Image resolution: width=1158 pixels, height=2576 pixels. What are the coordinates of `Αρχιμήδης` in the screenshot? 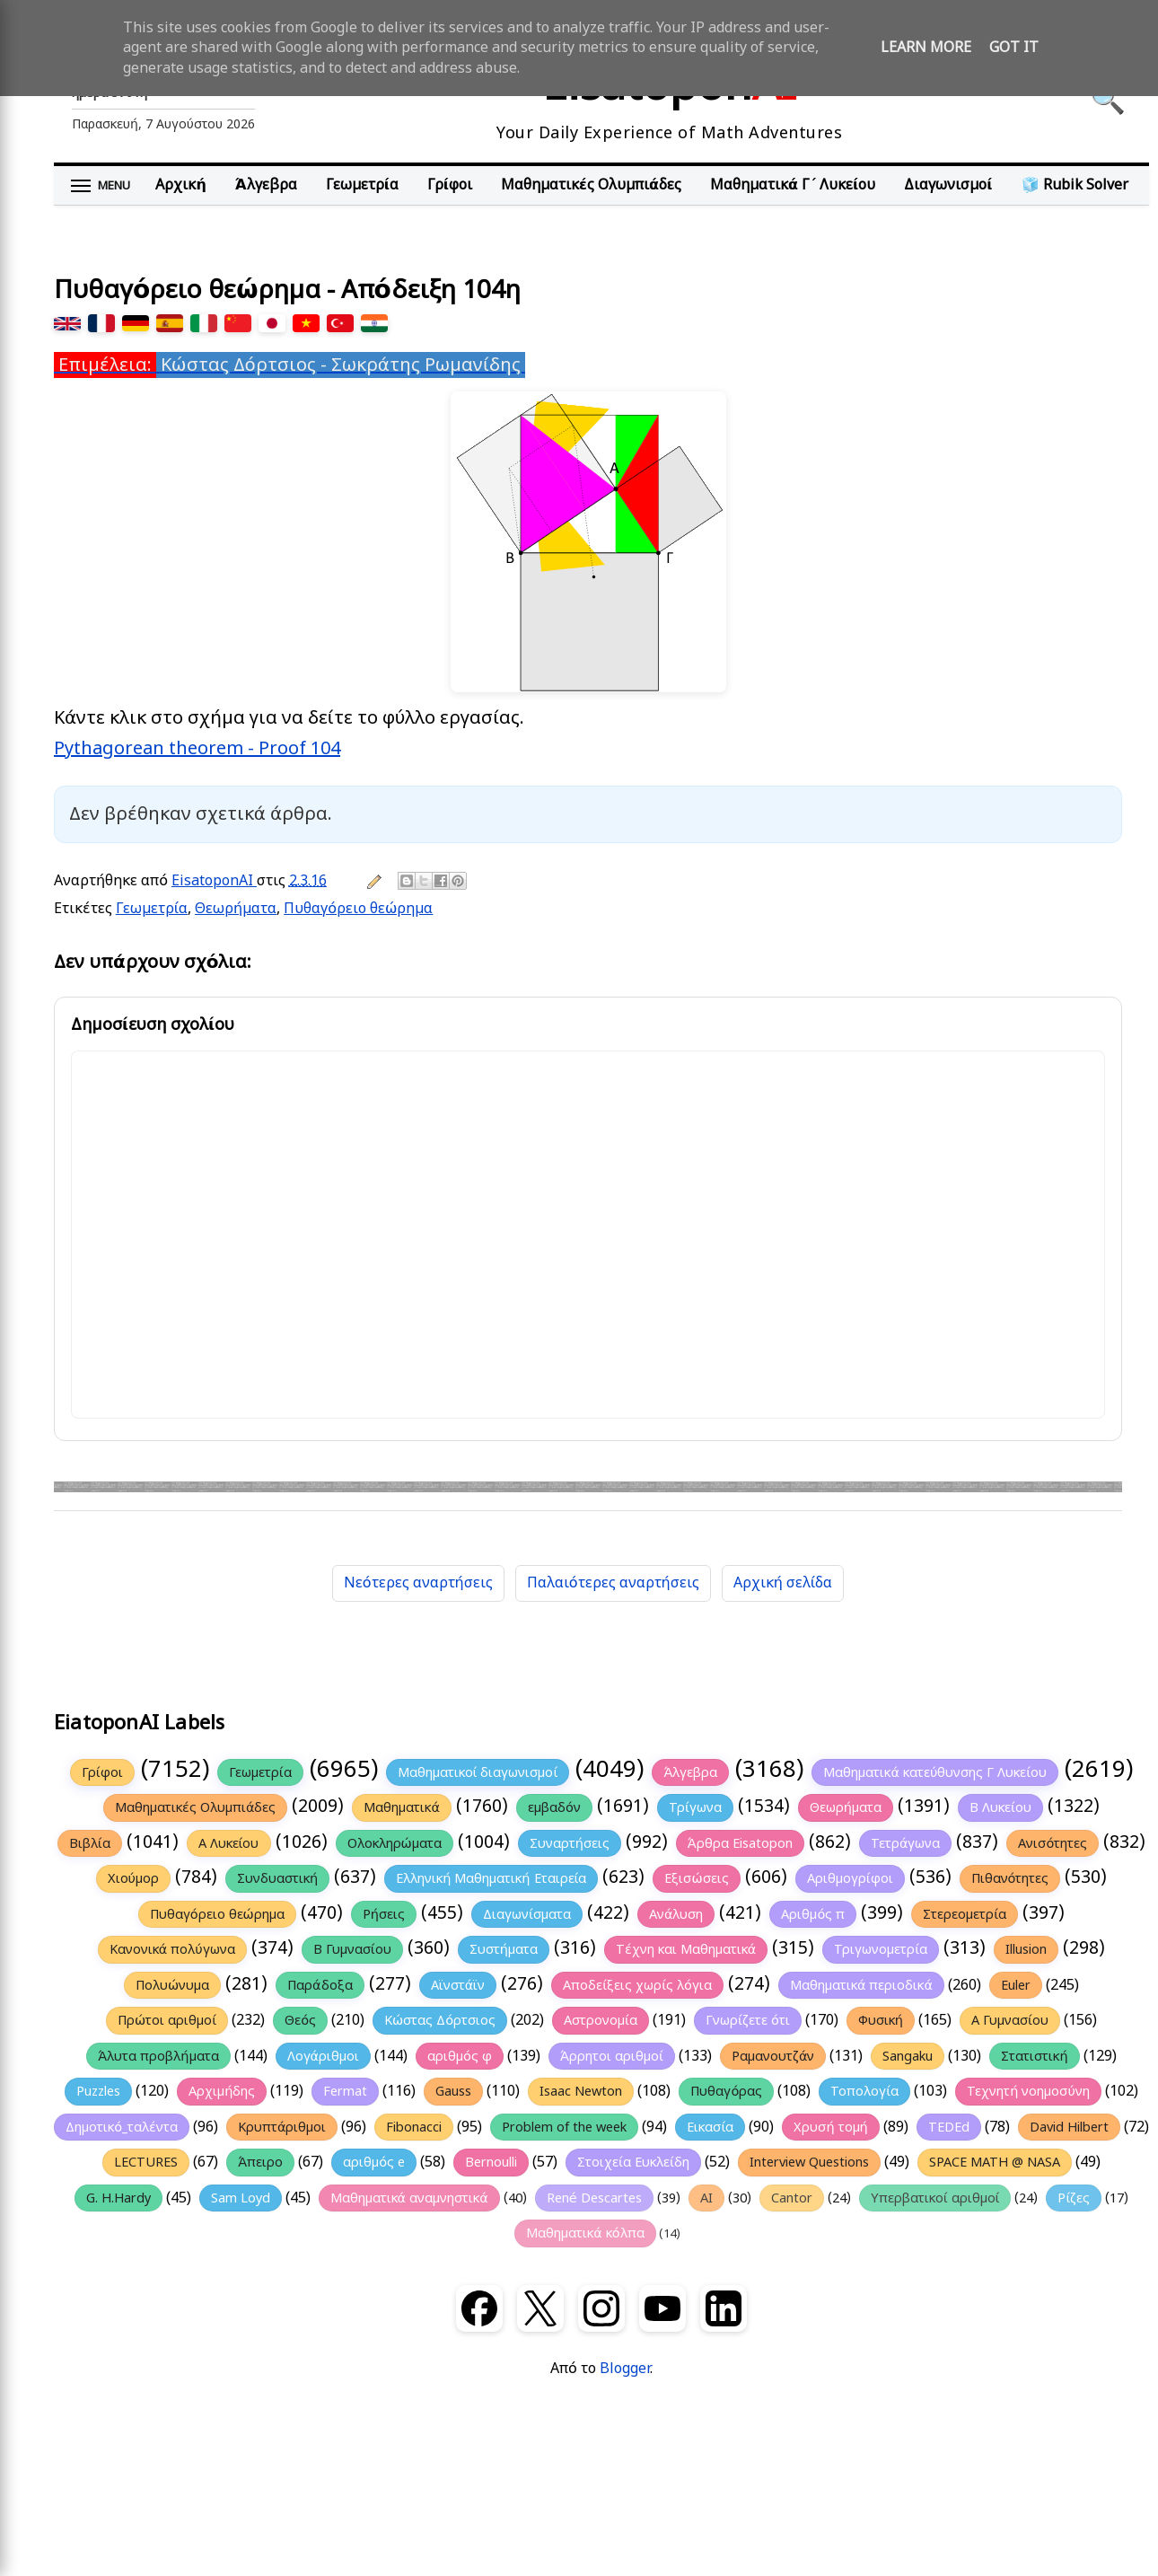 It's located at (222, 2091).